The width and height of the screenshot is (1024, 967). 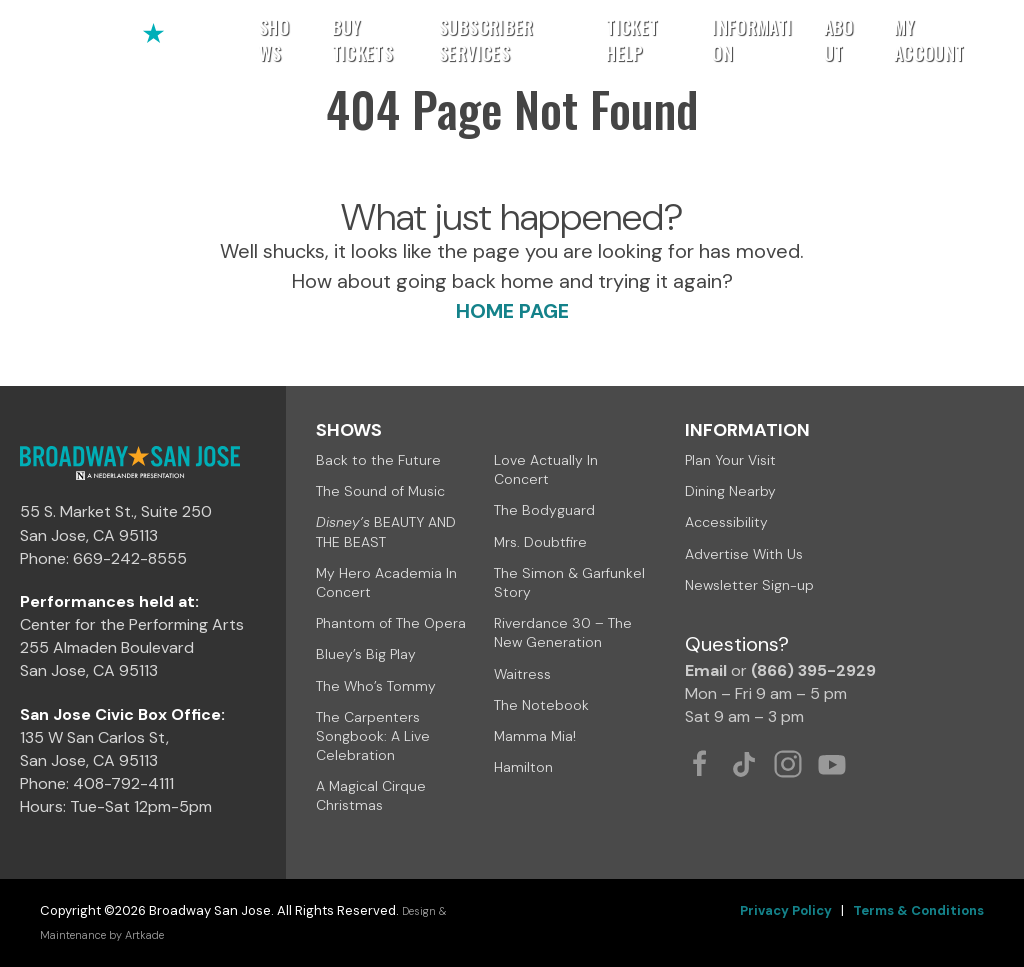 I want to click on A Magical Cirque Christmas, so click(x=371, y=795).